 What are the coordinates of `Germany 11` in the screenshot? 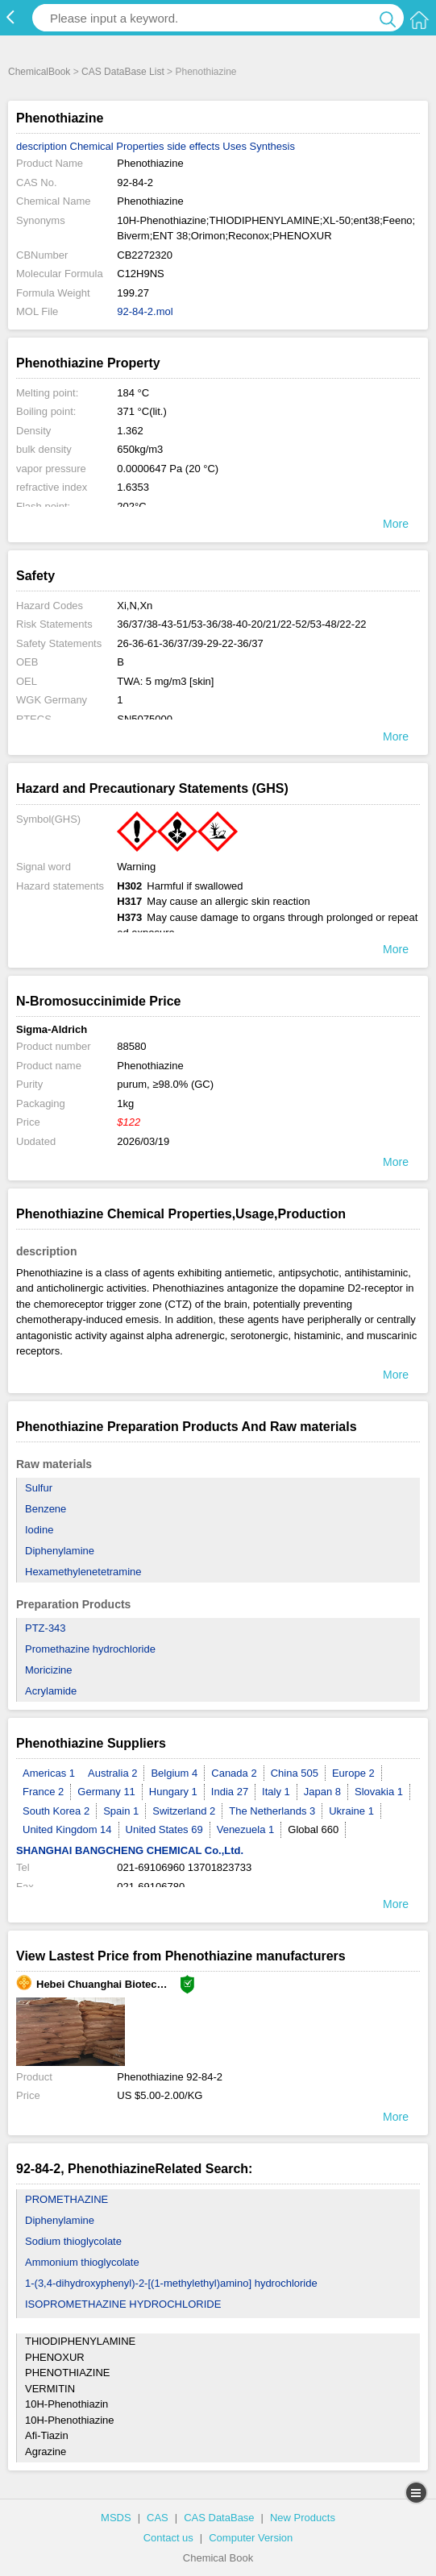 It's located at (106, 1792).